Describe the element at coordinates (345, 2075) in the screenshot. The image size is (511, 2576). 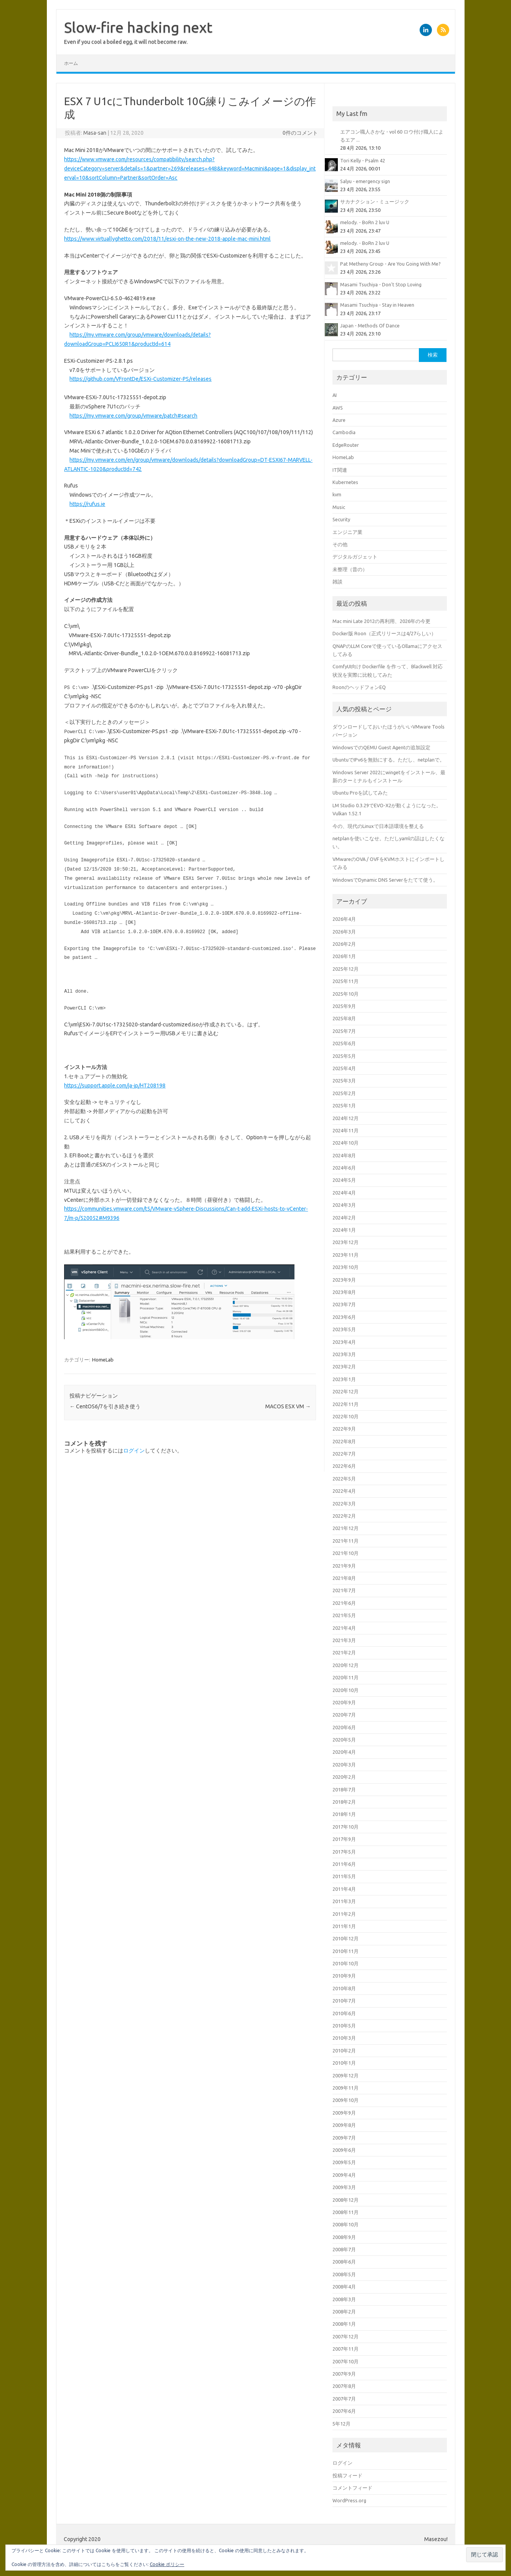
I see `2009年12月` at that location.